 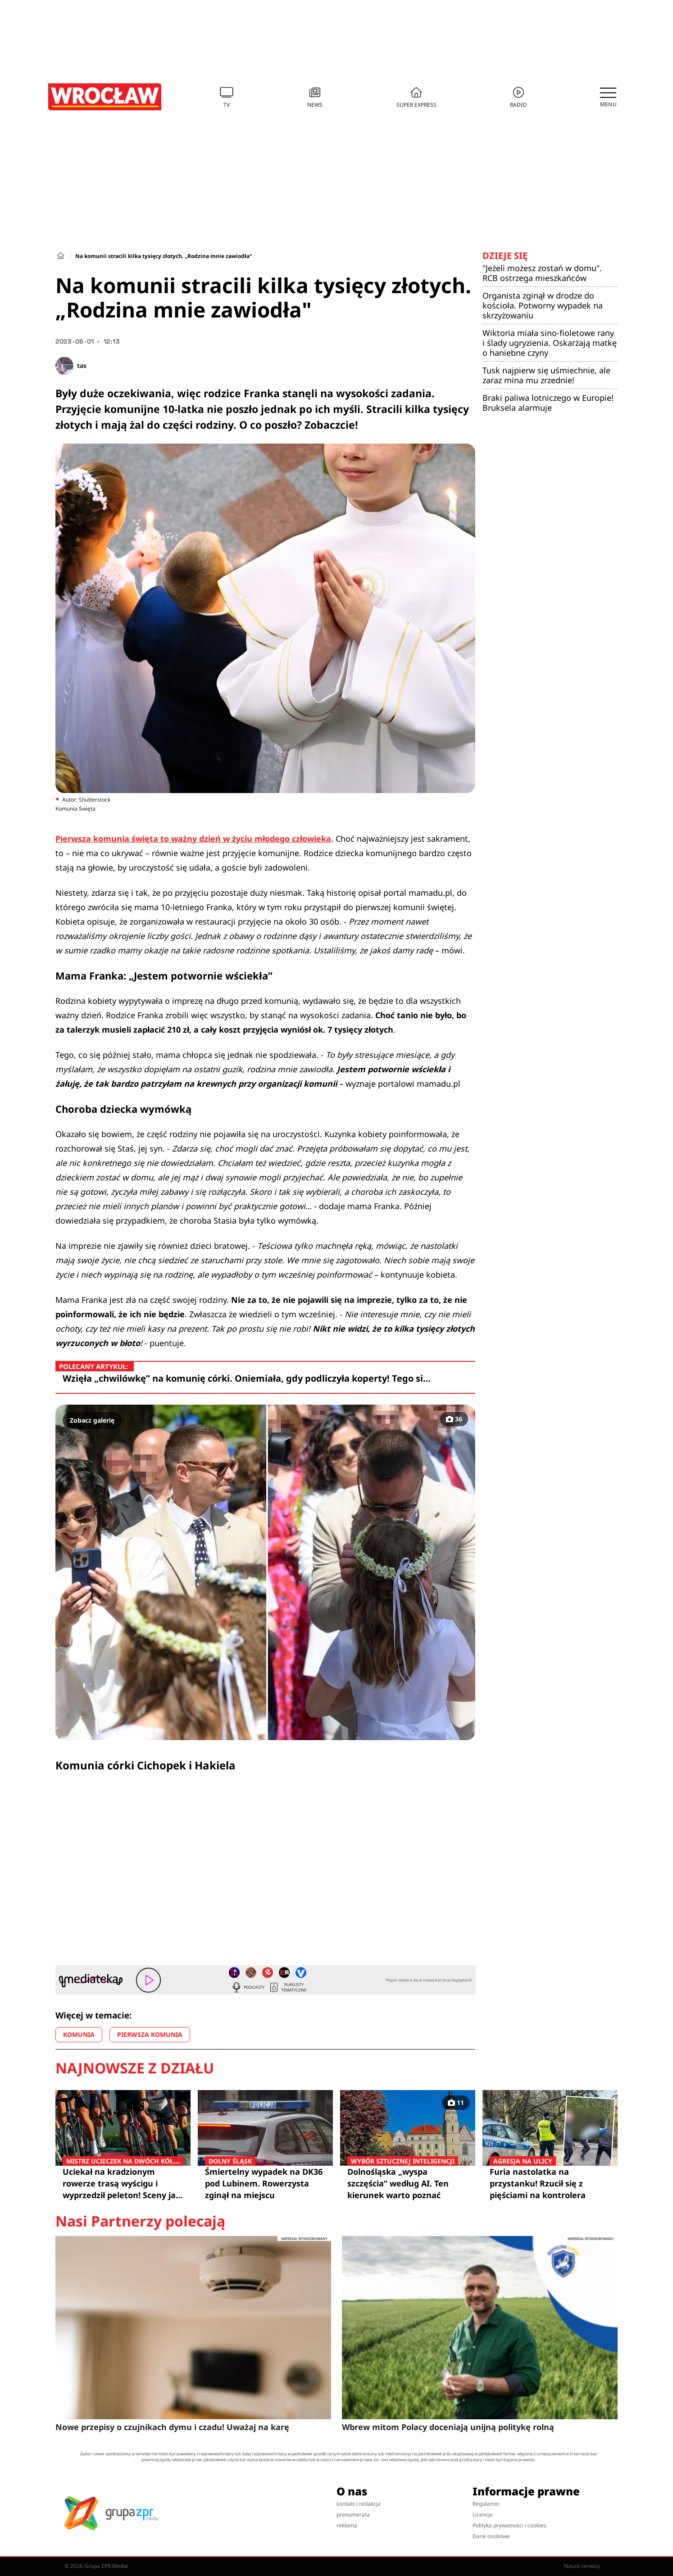 I want to click on Nasze serwisy, so click(x=586, y=2566).